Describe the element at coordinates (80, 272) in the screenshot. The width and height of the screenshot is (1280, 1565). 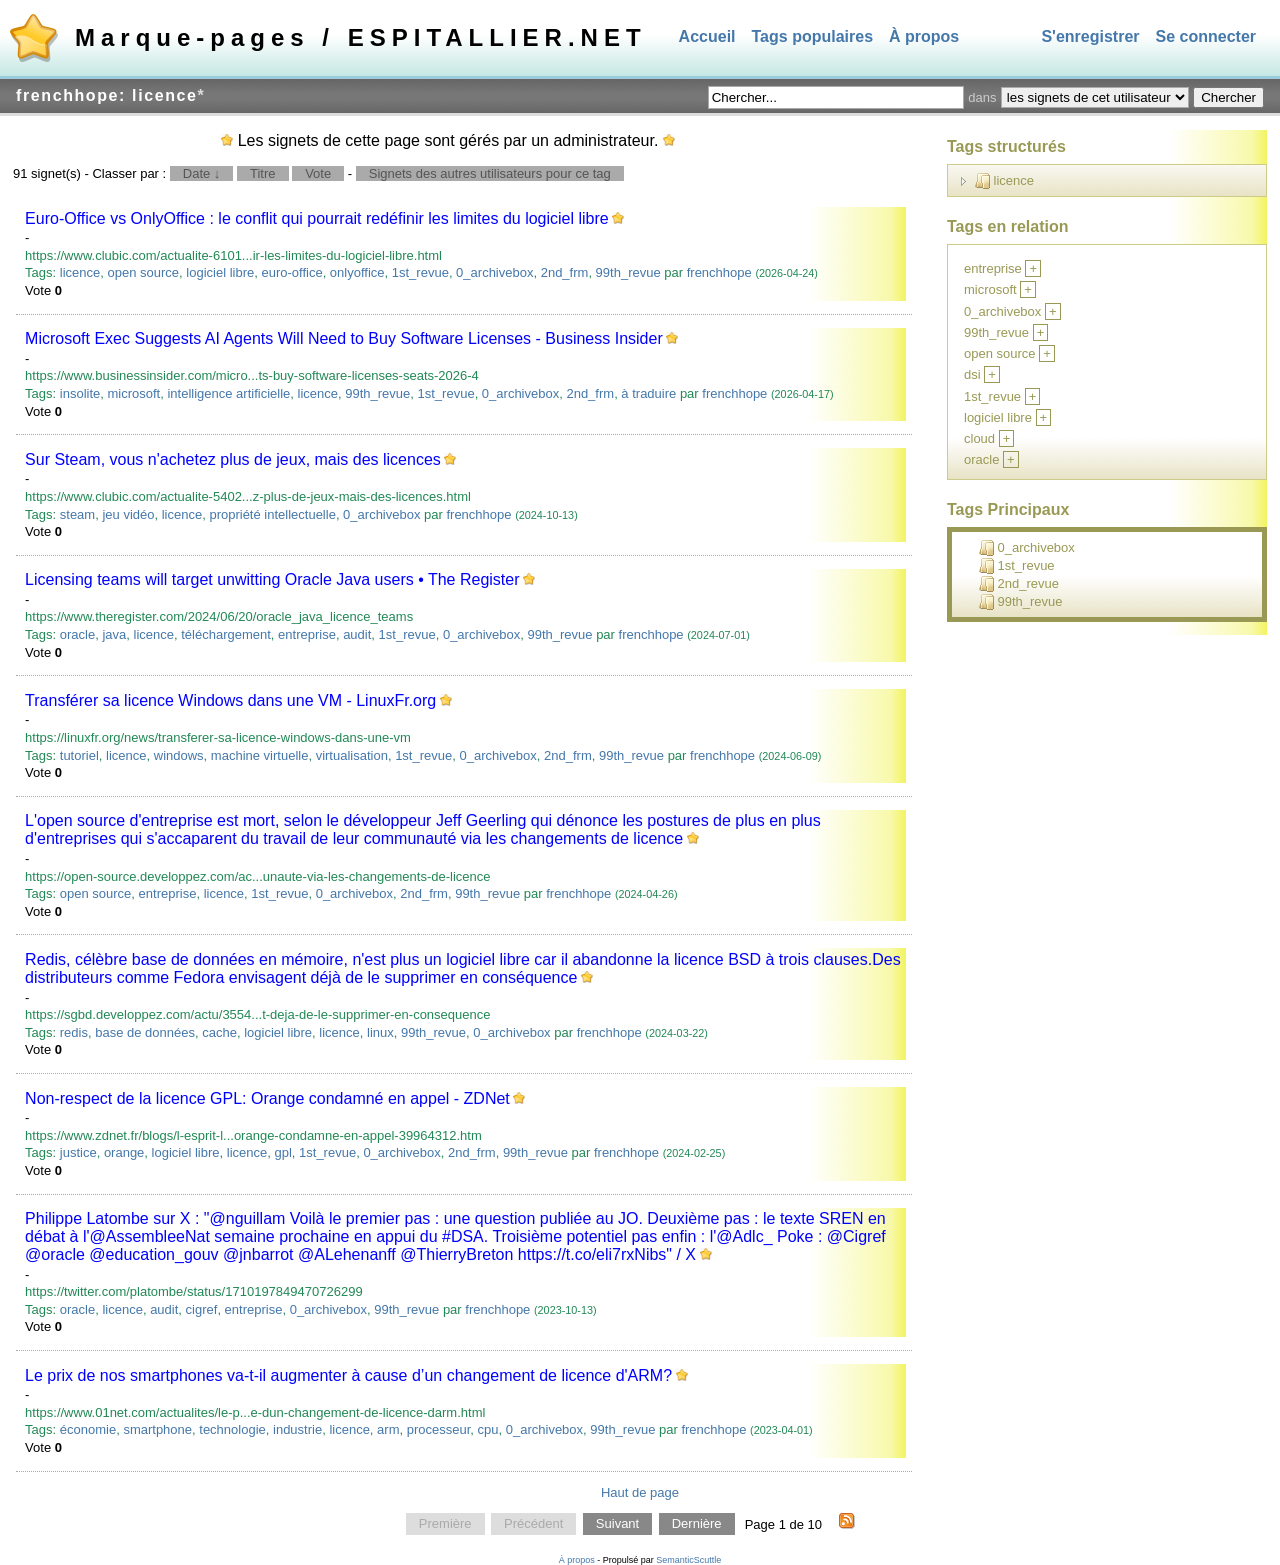
I see `licence` at that location.